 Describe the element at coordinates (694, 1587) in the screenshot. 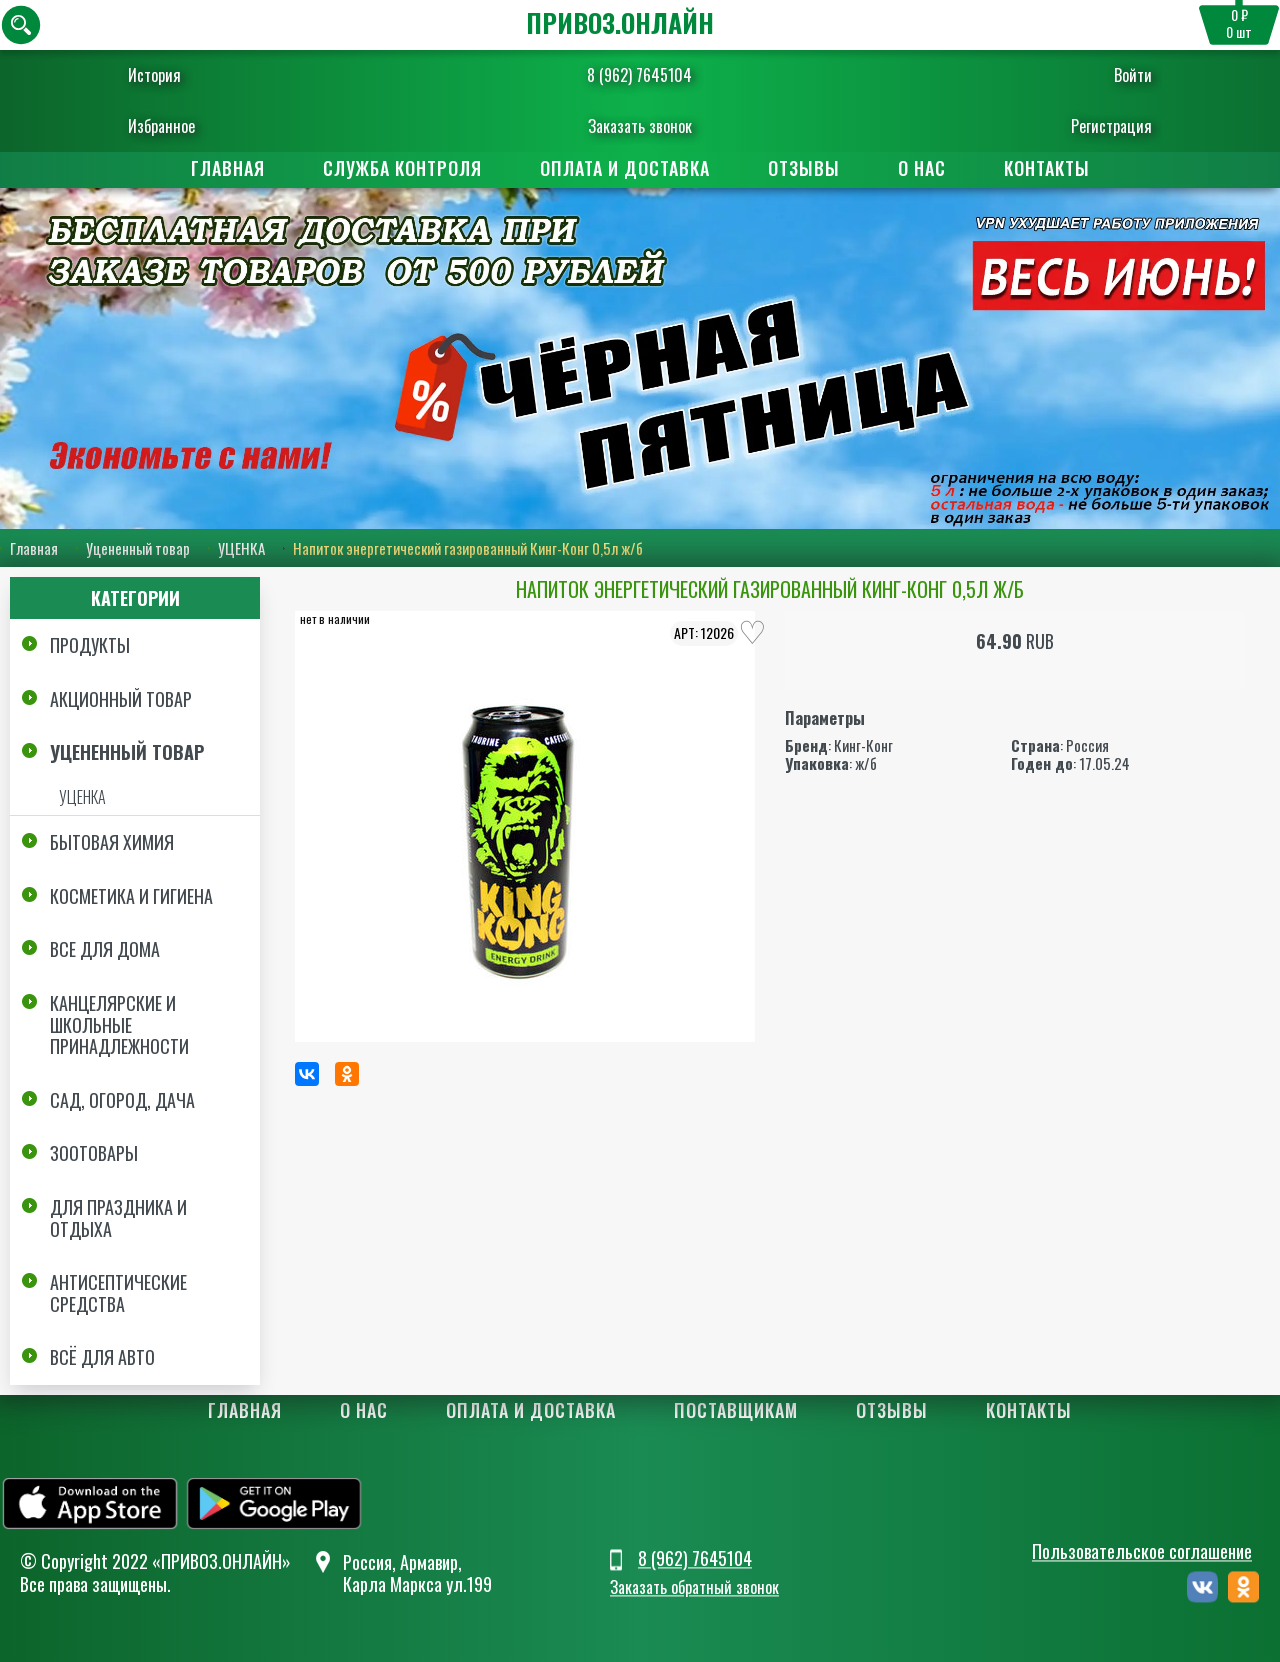

I see `Заказать обратный звонок` at that location.